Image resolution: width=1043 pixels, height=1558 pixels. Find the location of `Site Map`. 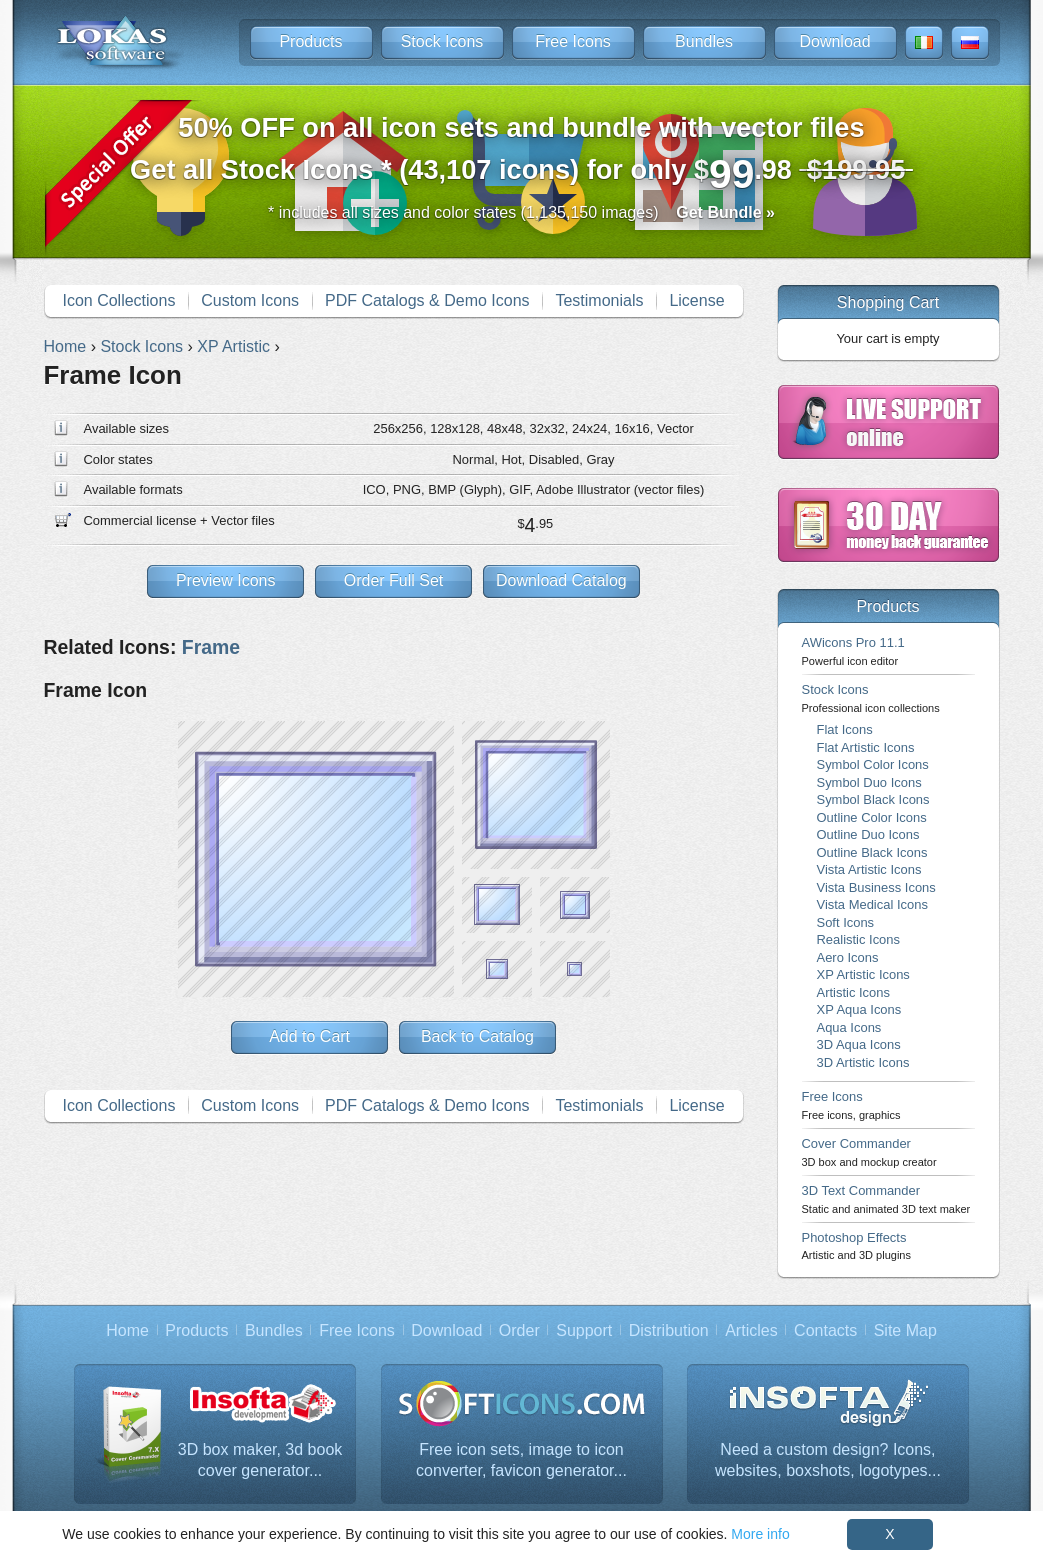

Site Map is located at coordinates (905, 1330).